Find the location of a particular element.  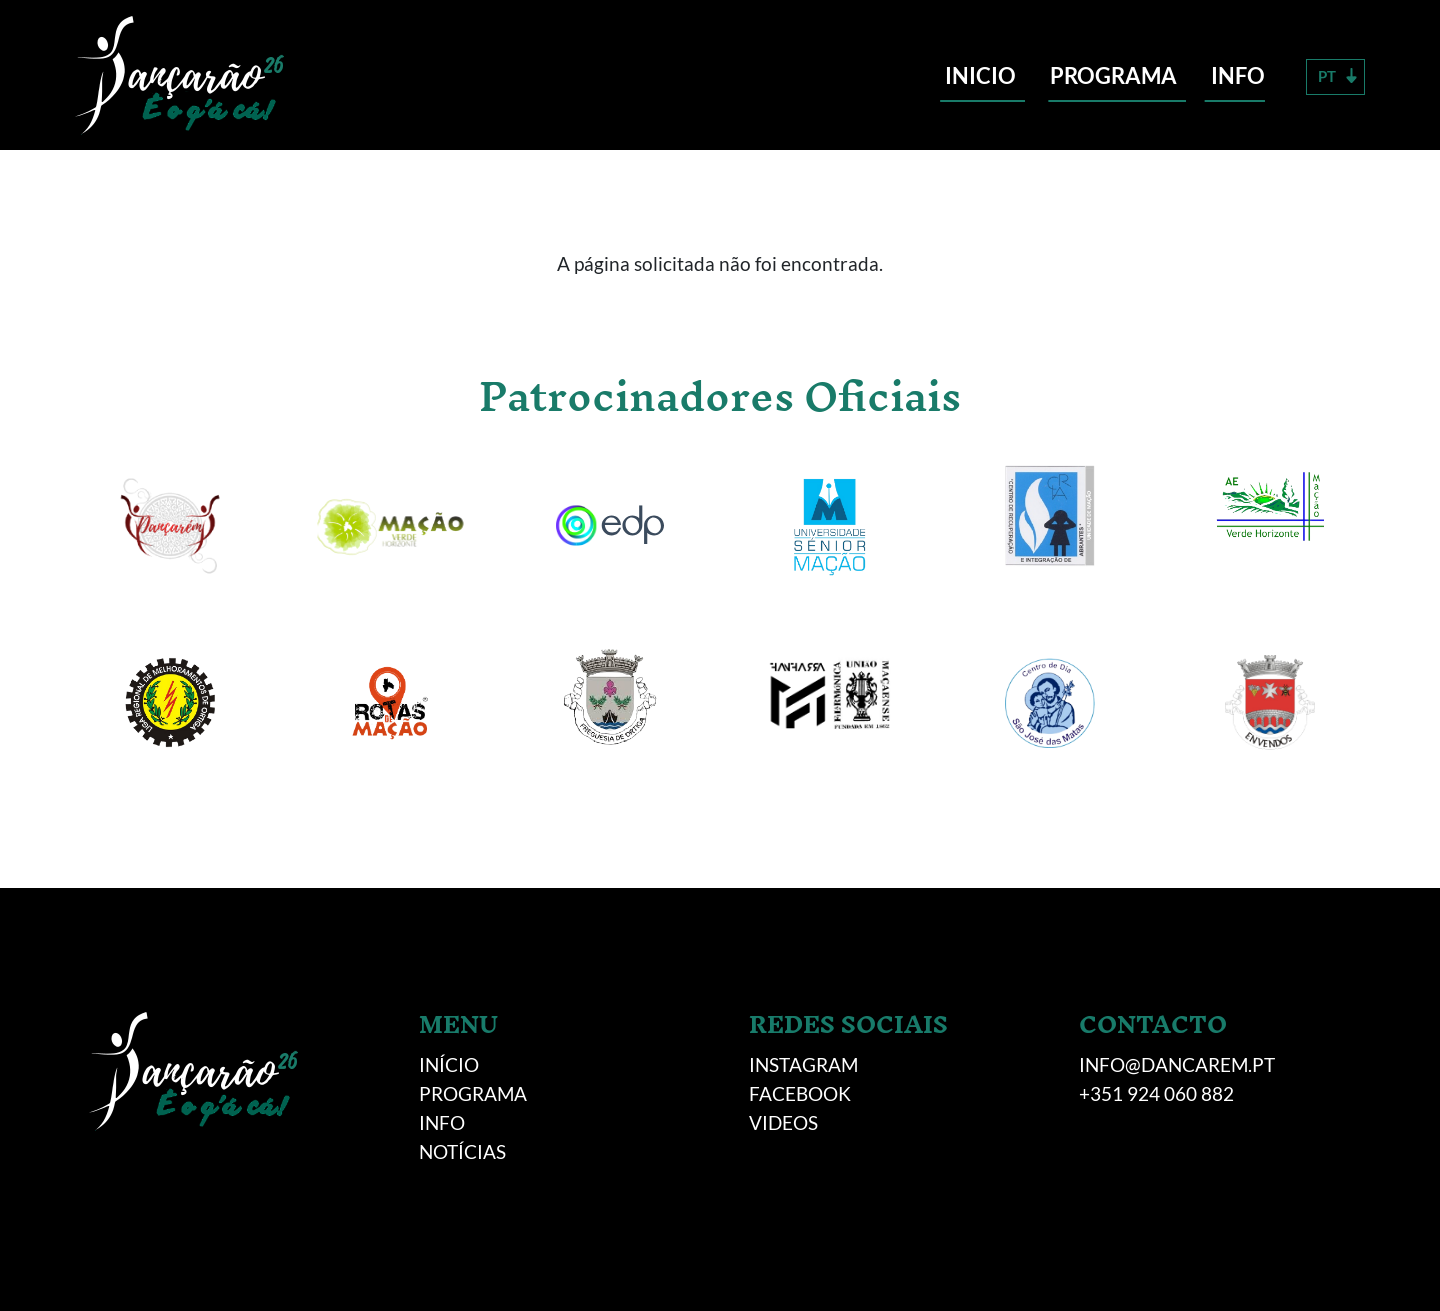

VIDEOS is located at coordinates (783, 1122).